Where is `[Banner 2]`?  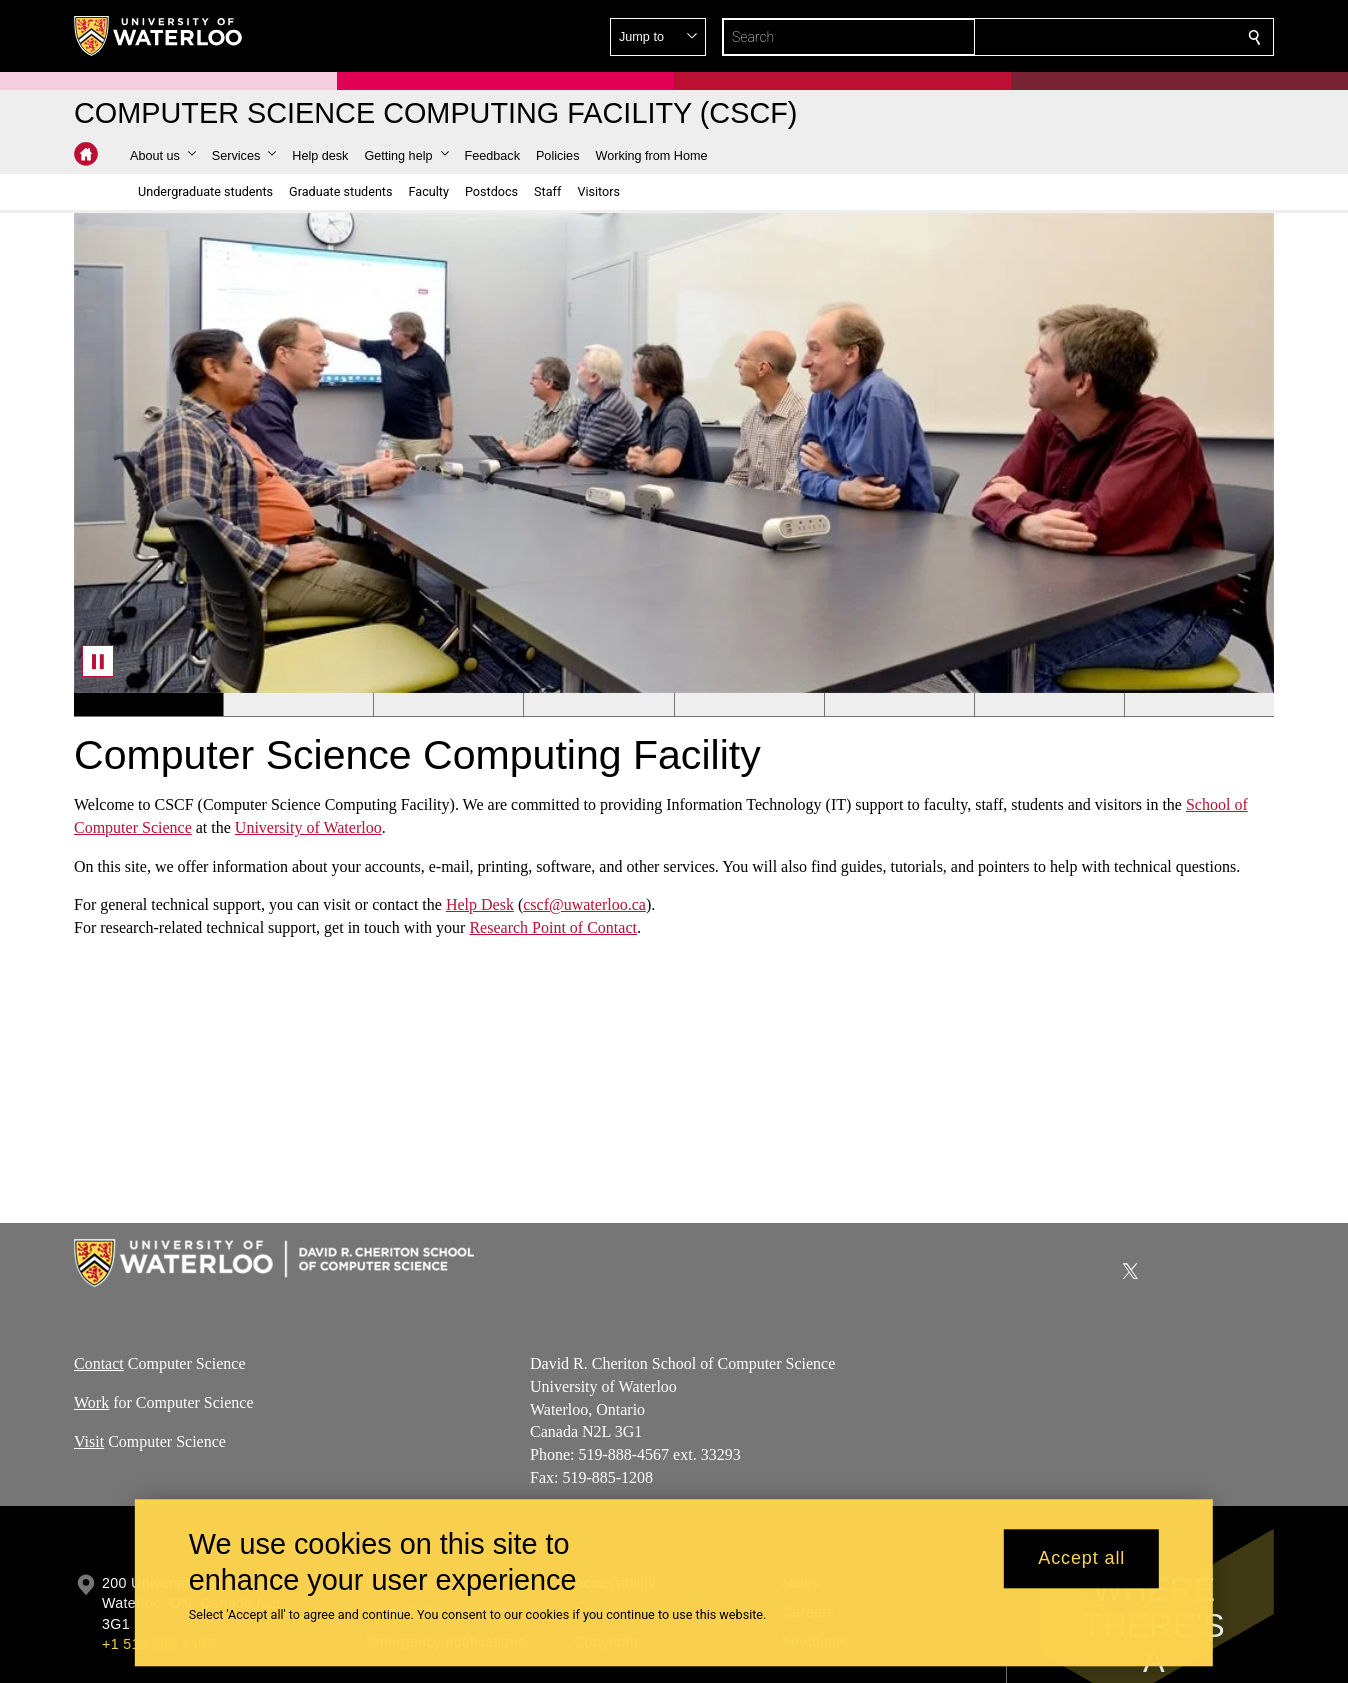 [Banner 2] is located at coordinates (298, 705).